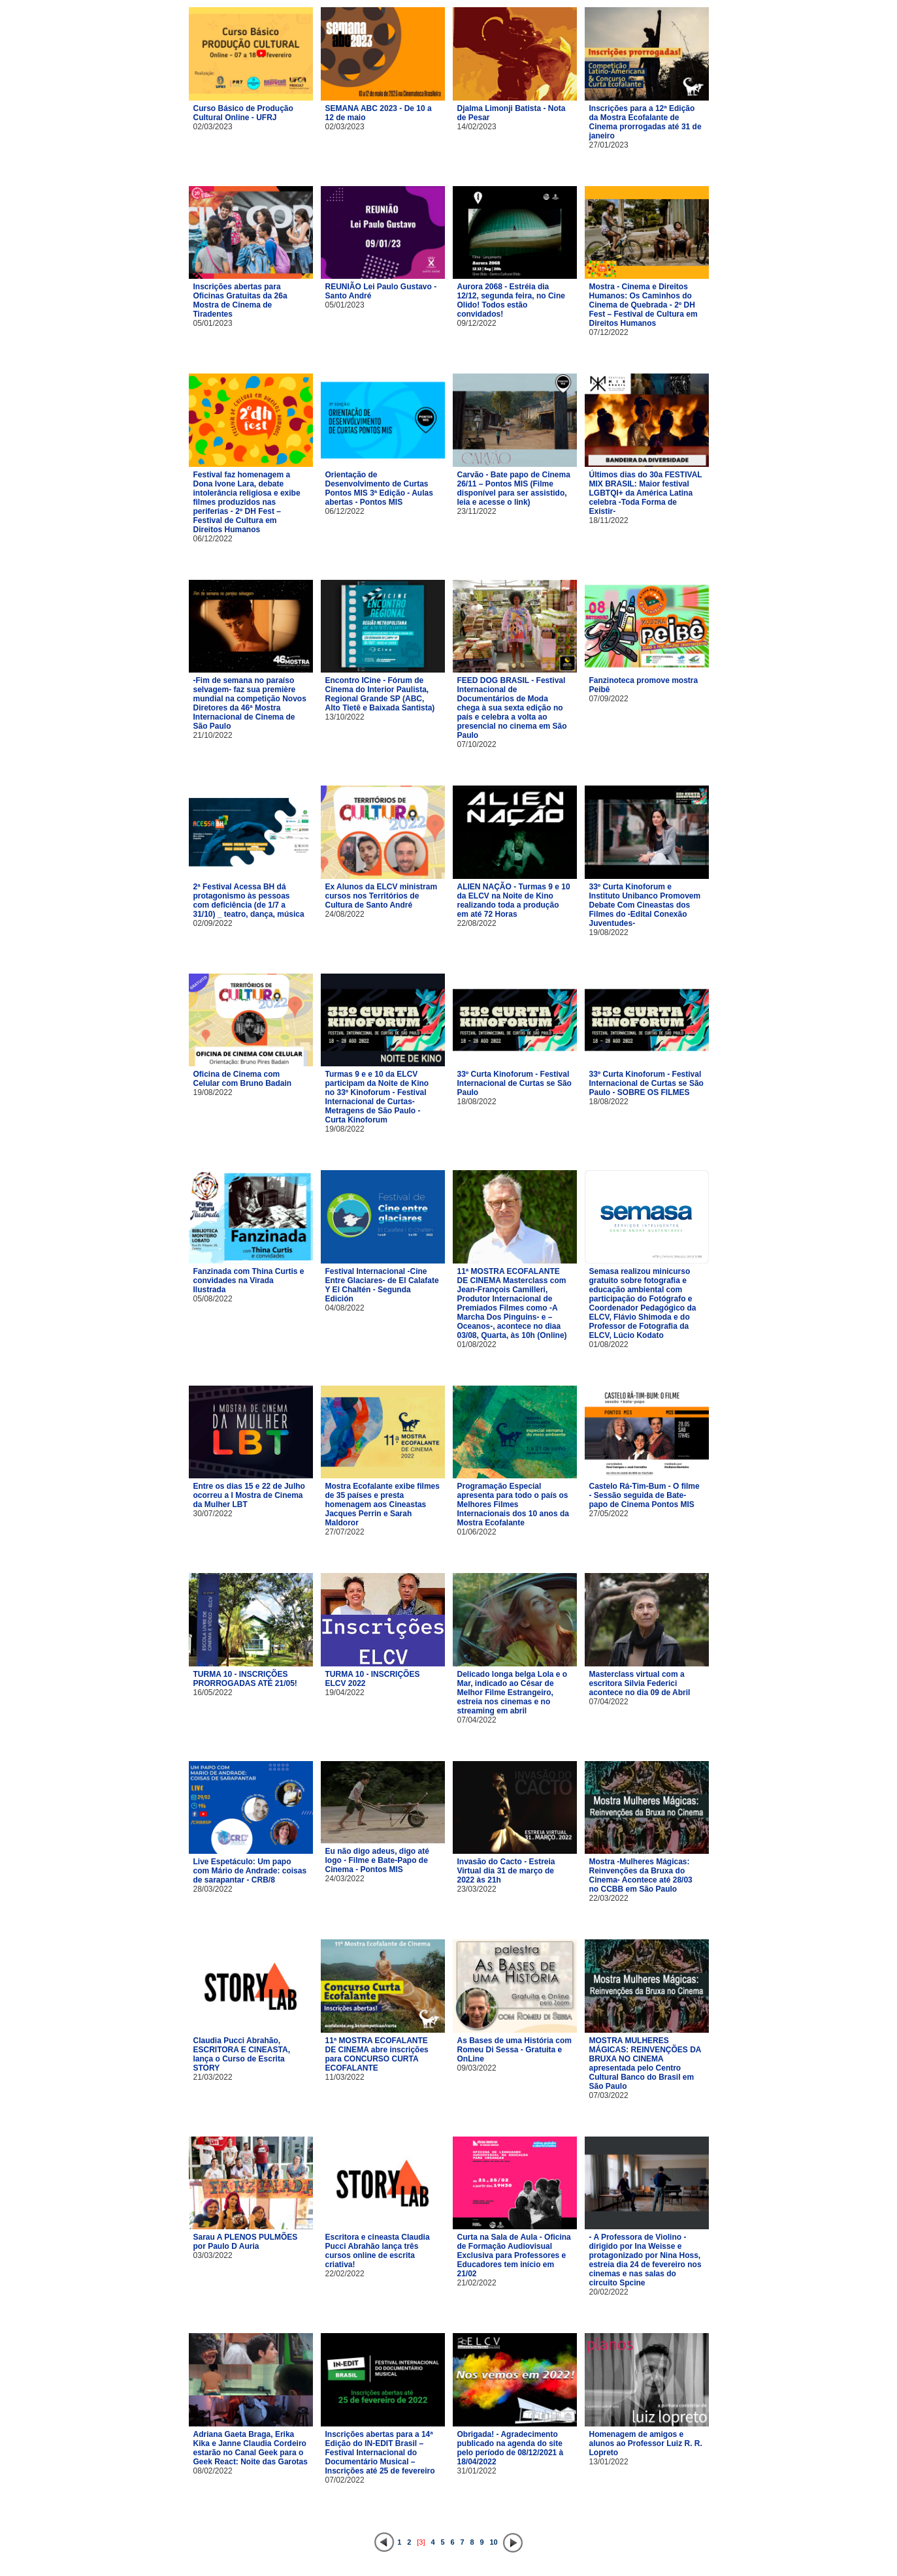 The height and width of the screenshot is (2576, 897). I want to click on 01/06/2022, so click(477, 1531).